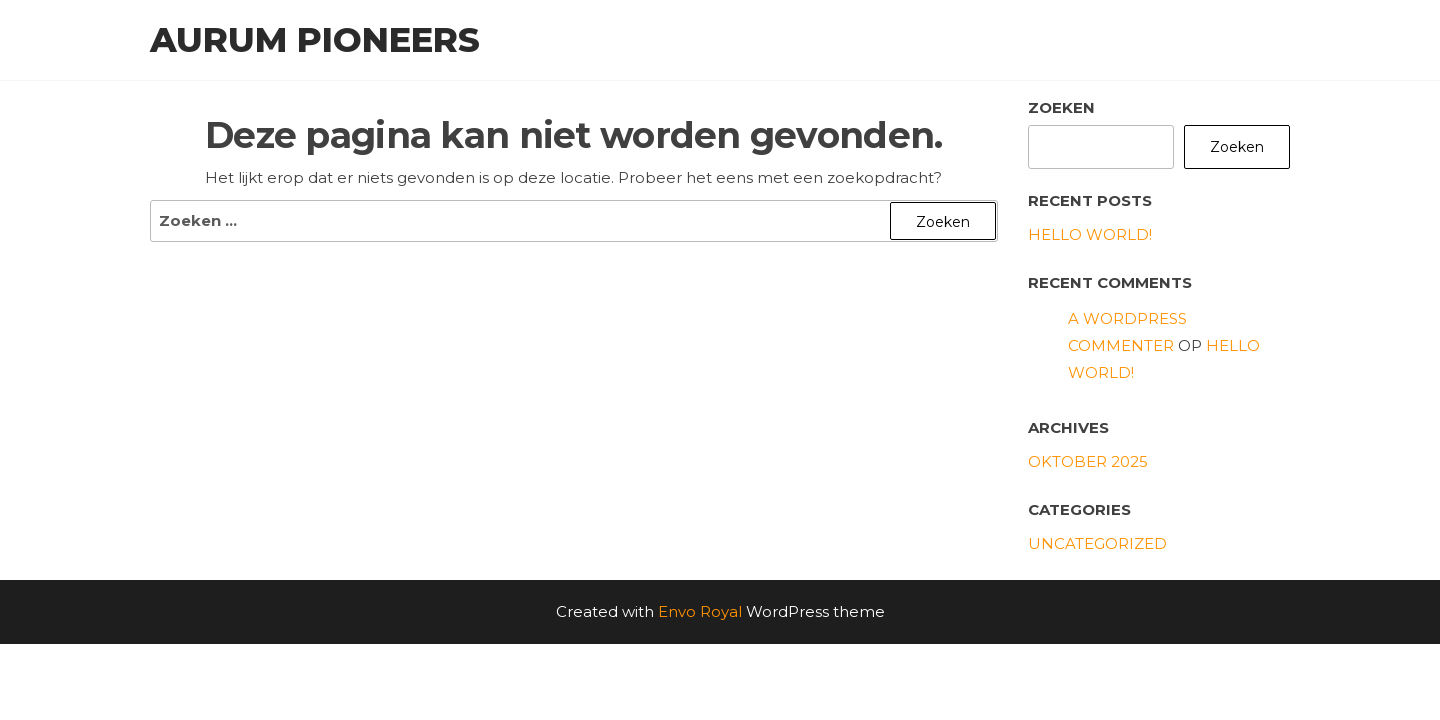 The width and height of the screenshot is (1440, 720). Describe the element at coordinates (1097, 543) in the screenshot. I see `Uncategorized` at that location.